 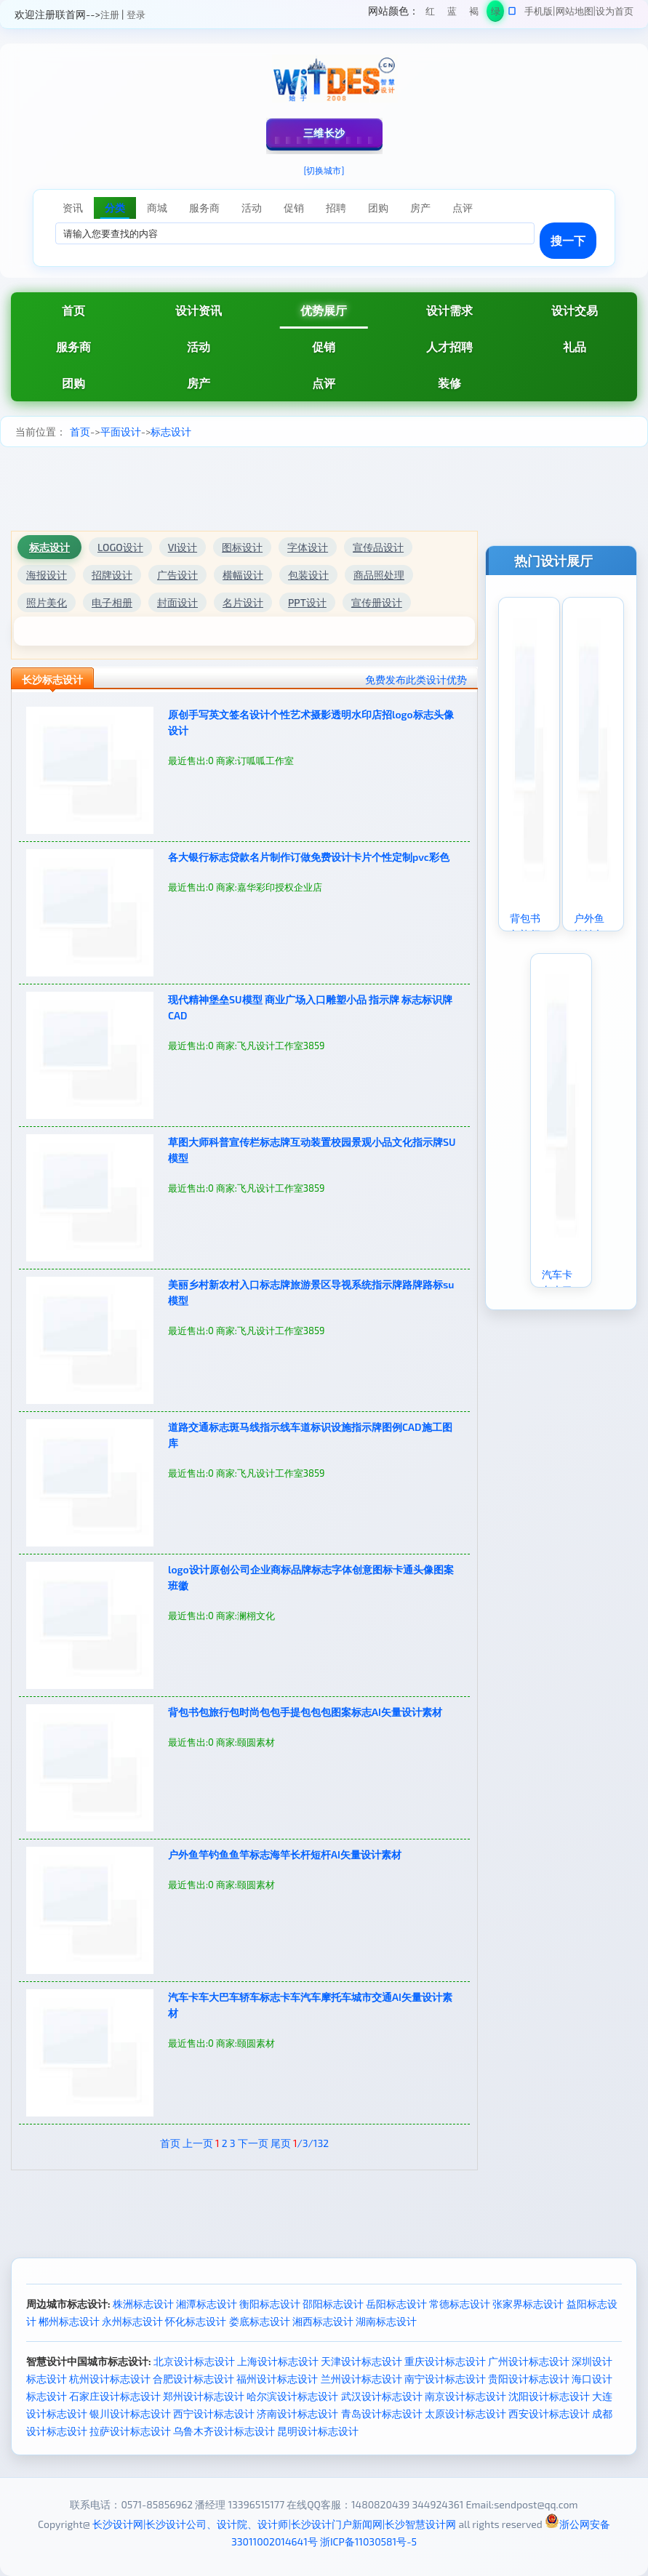 What do you see at coordinates (465, 2396) in the screenshot?
I see `南京设计标志设计` at bounding box center [465, 2396].